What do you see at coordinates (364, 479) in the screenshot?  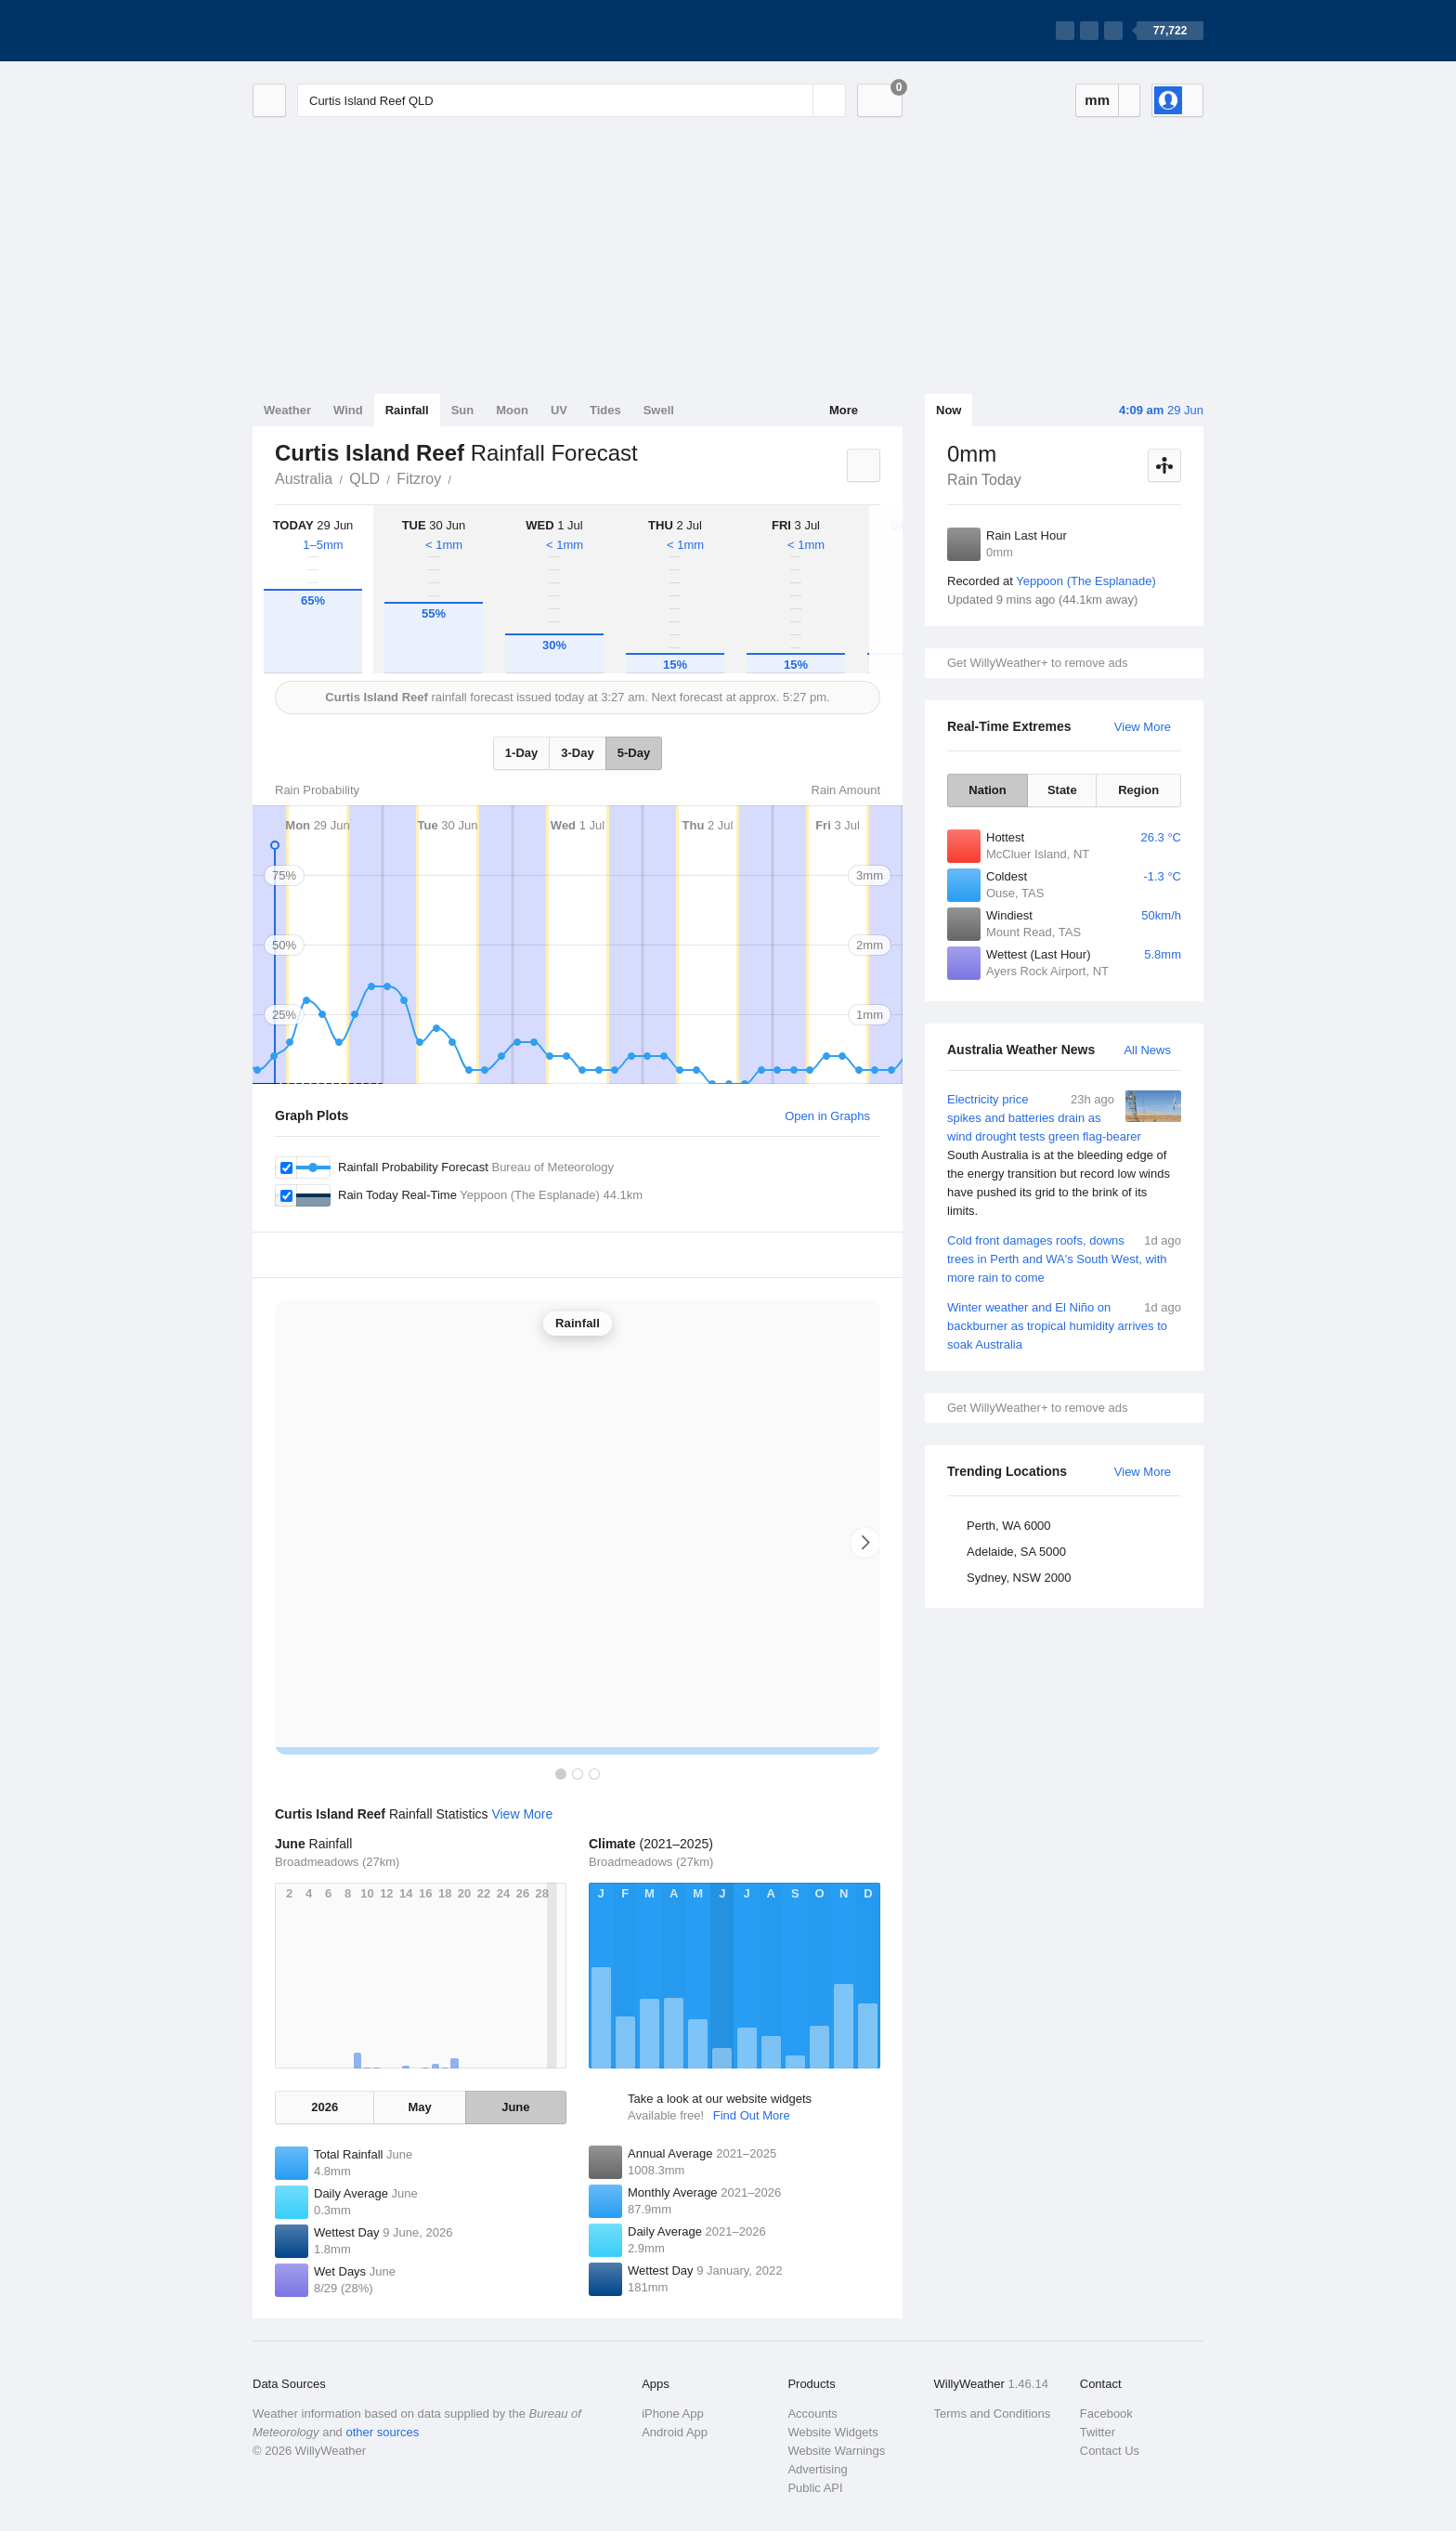 I see `QLD` at bounding box center [364, 479].